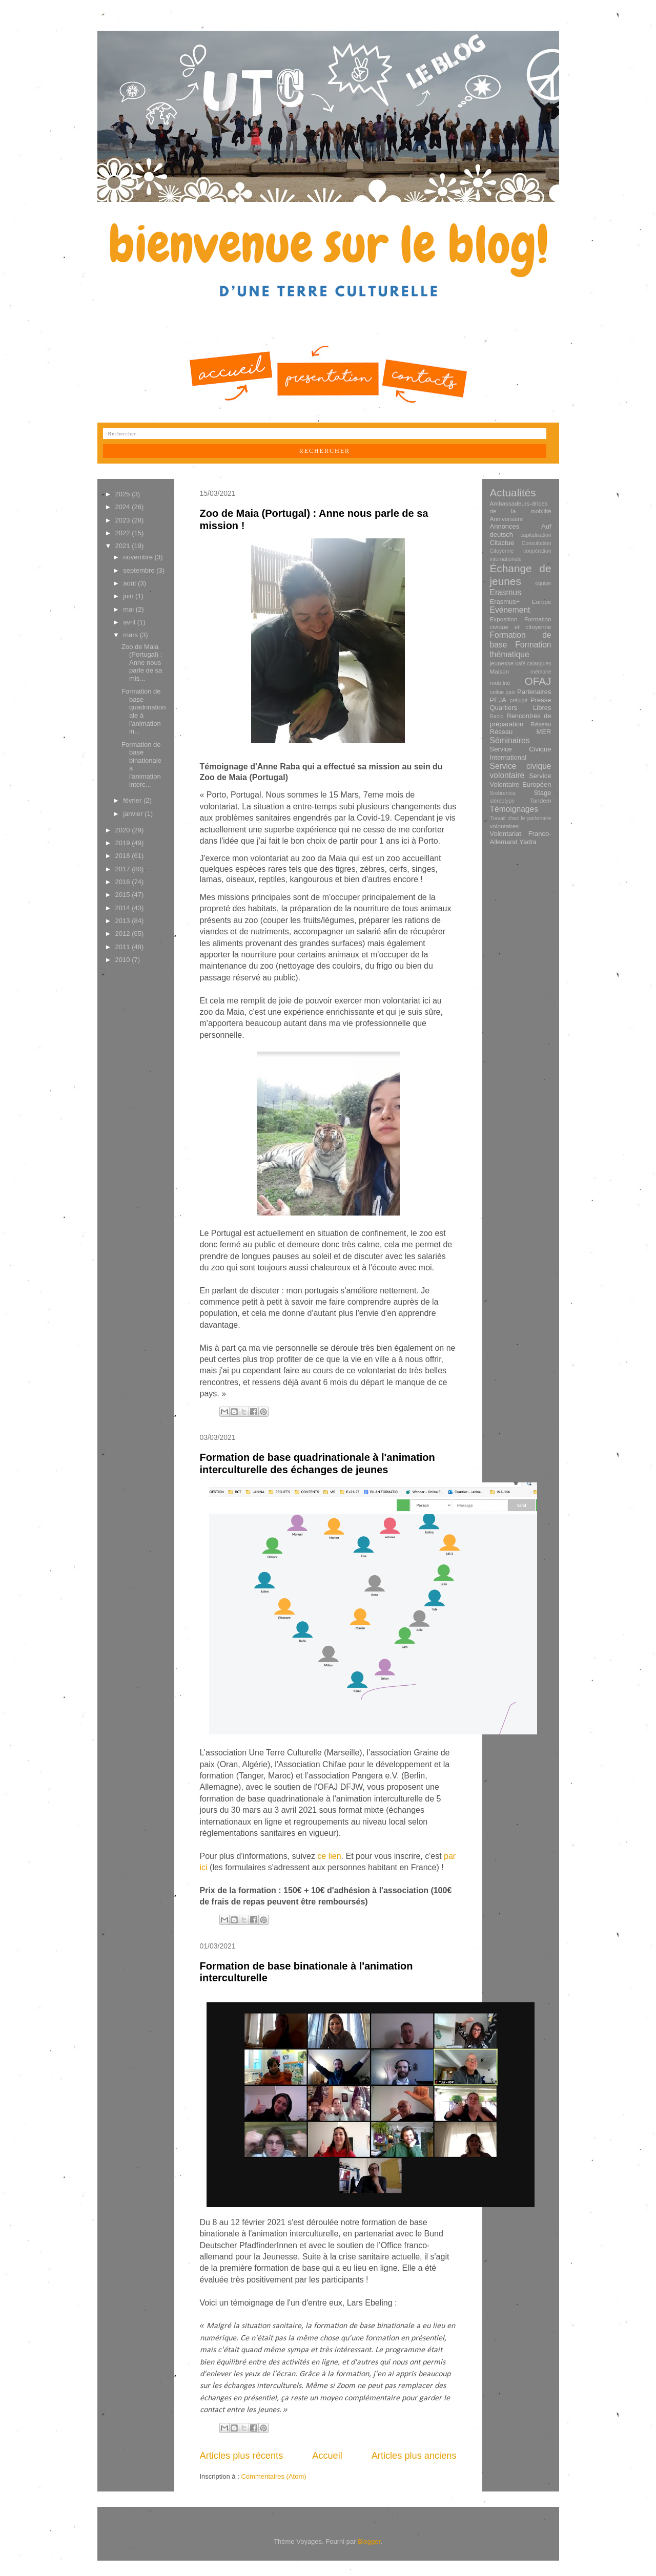 The width and height of the screenshot is (656, 2576). Describe the element at coordinates (123, 894) in the screenshot. I see `2015` at that location.